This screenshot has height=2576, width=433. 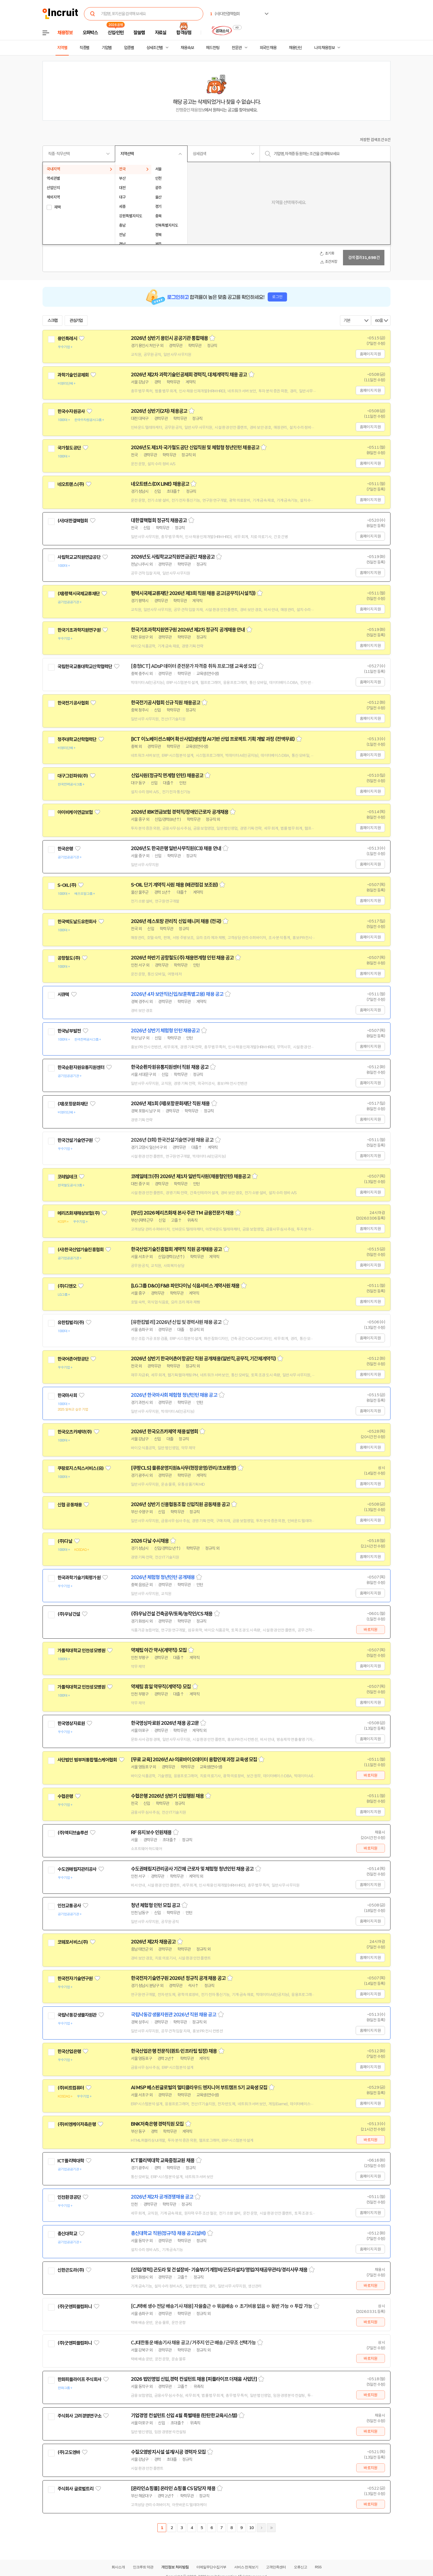 What do you see at coordinates (160, 484) in the screenshot?
I see `네오트랜스(DX LINE) 채용공고` at bounding box center [160, 484].